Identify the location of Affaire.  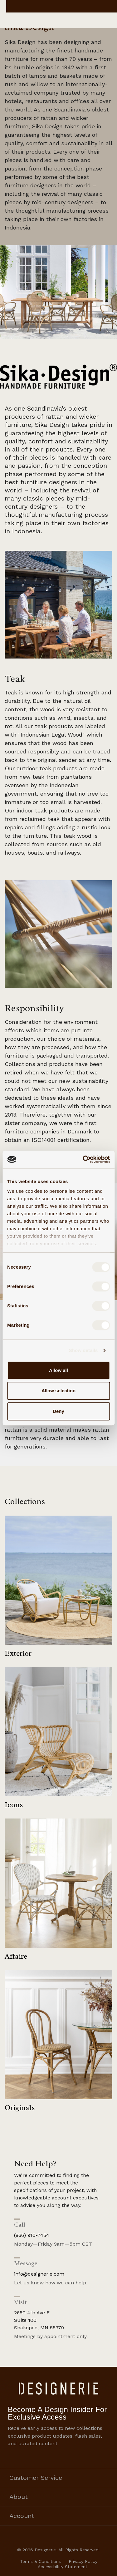
(16, 1956).